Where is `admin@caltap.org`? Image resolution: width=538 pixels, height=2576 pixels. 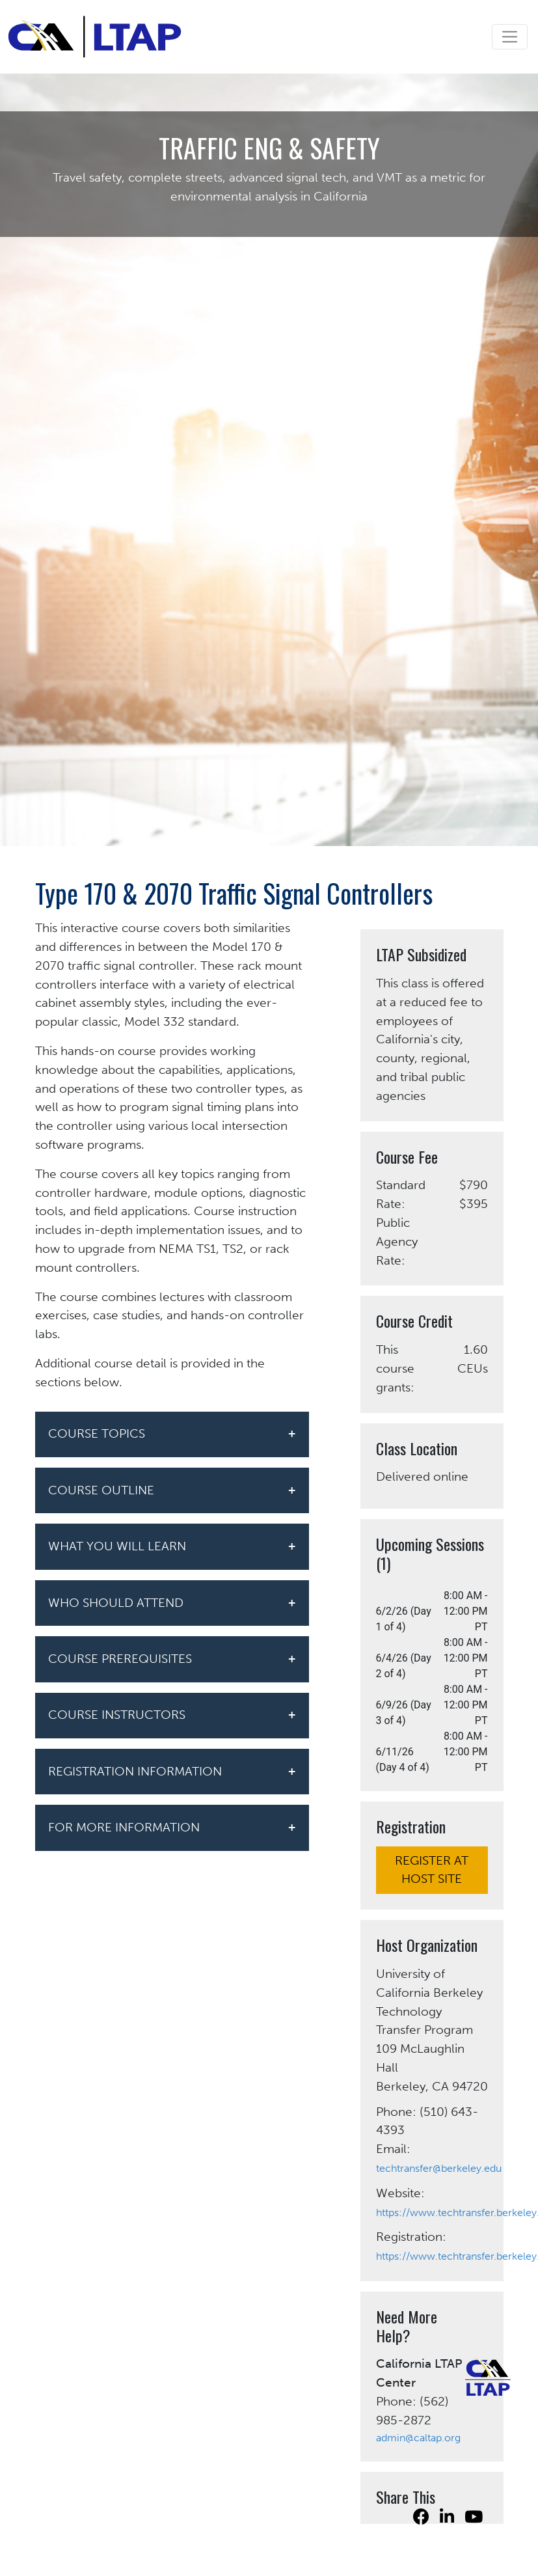
admin@caltap.org is located at coordinates (418, 2438).